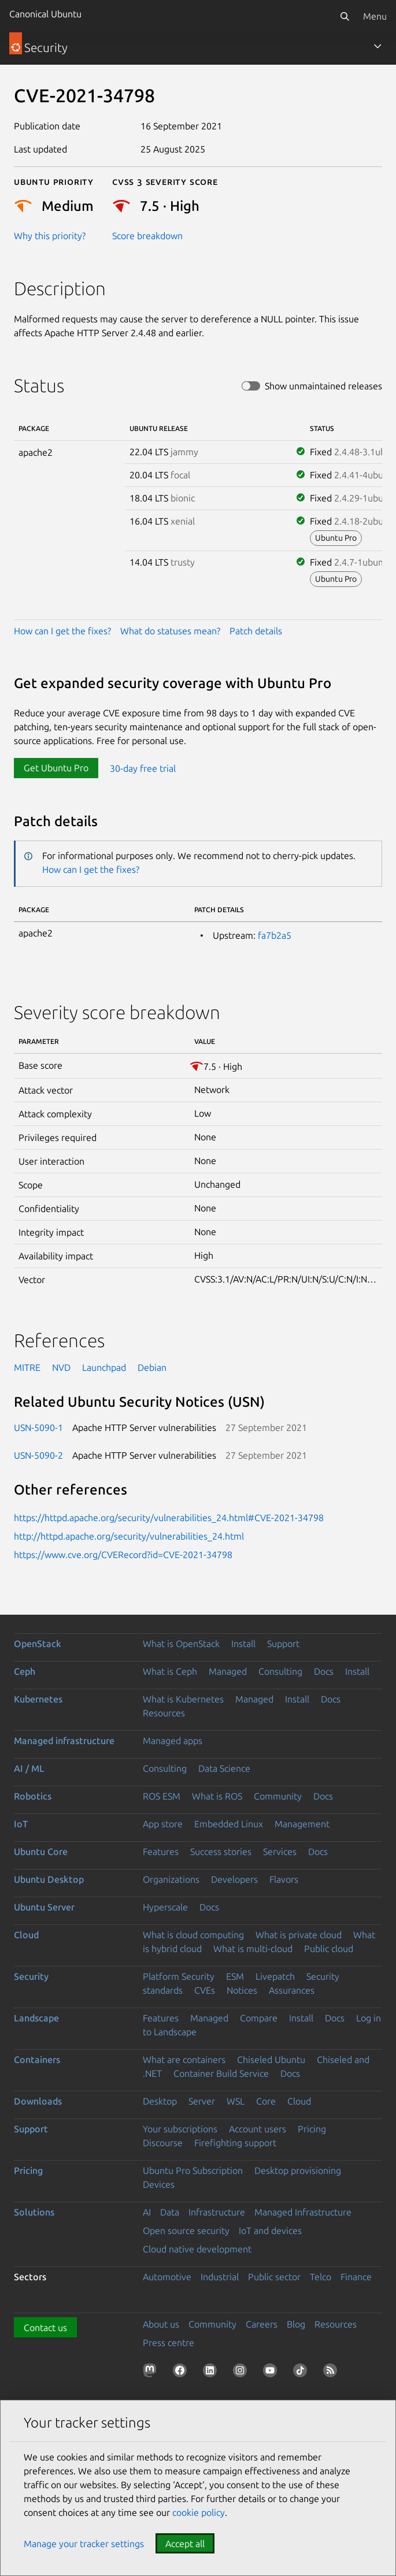  I want to click on Ceph, so click(24, 1671).